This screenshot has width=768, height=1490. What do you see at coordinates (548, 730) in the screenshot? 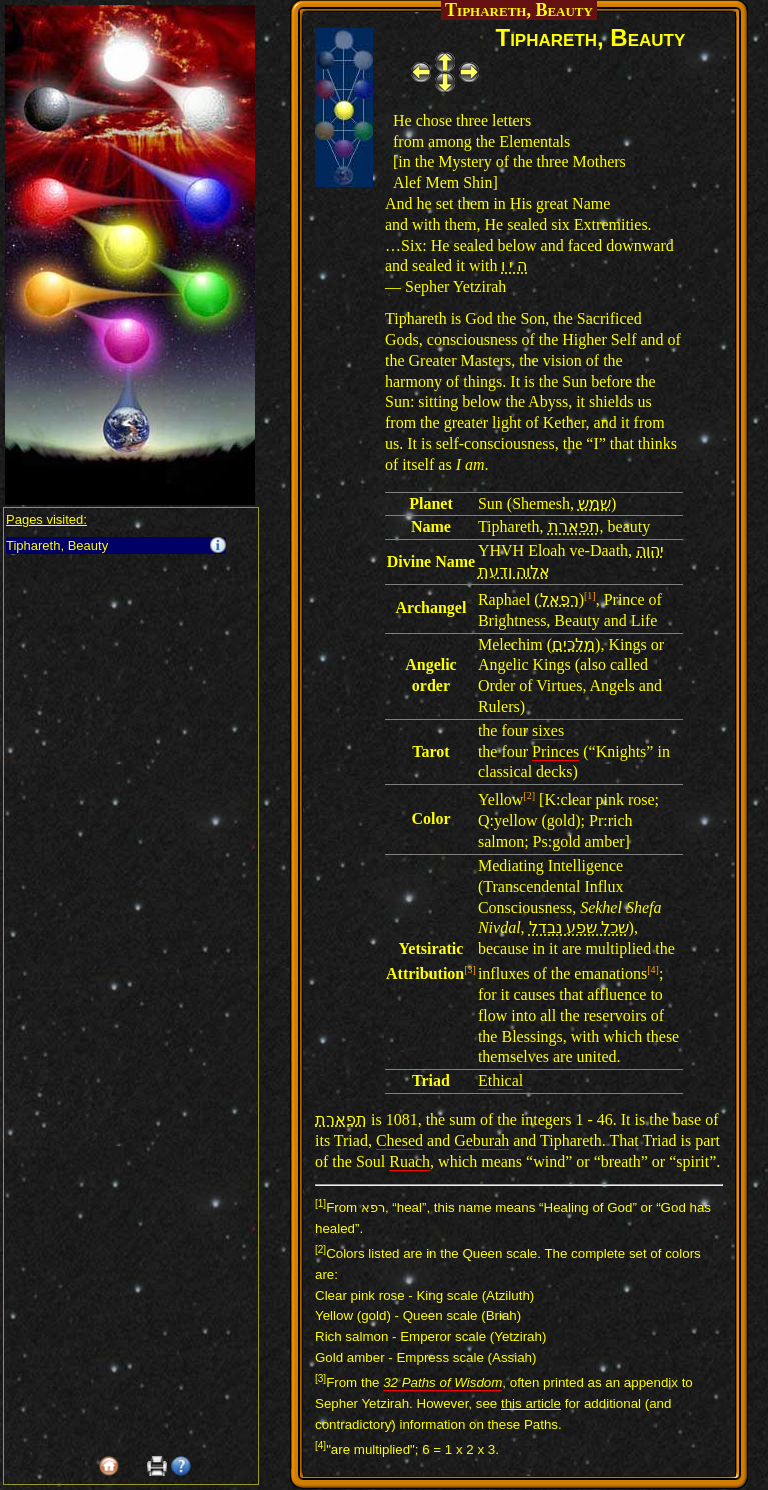
I see `sixes` at bounding box center [548, 730].